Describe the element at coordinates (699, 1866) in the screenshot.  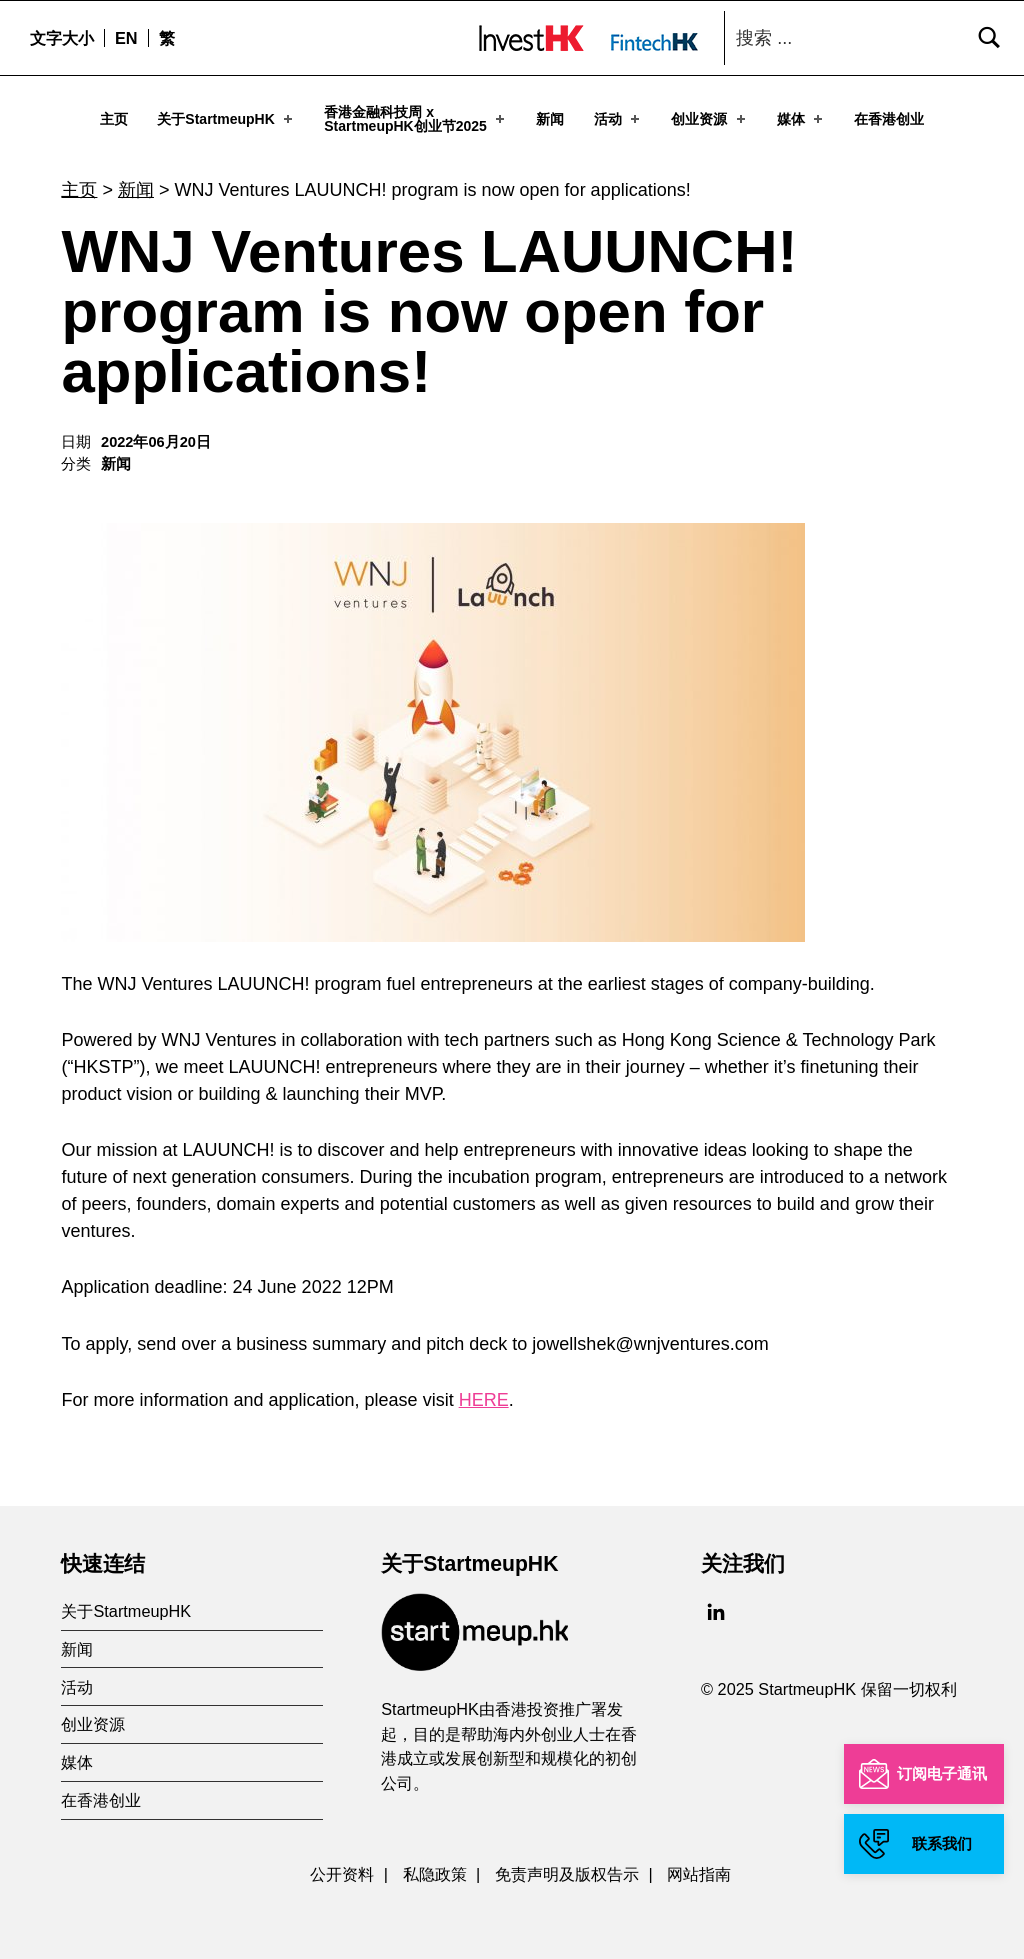
I see `网站指南` at that location.